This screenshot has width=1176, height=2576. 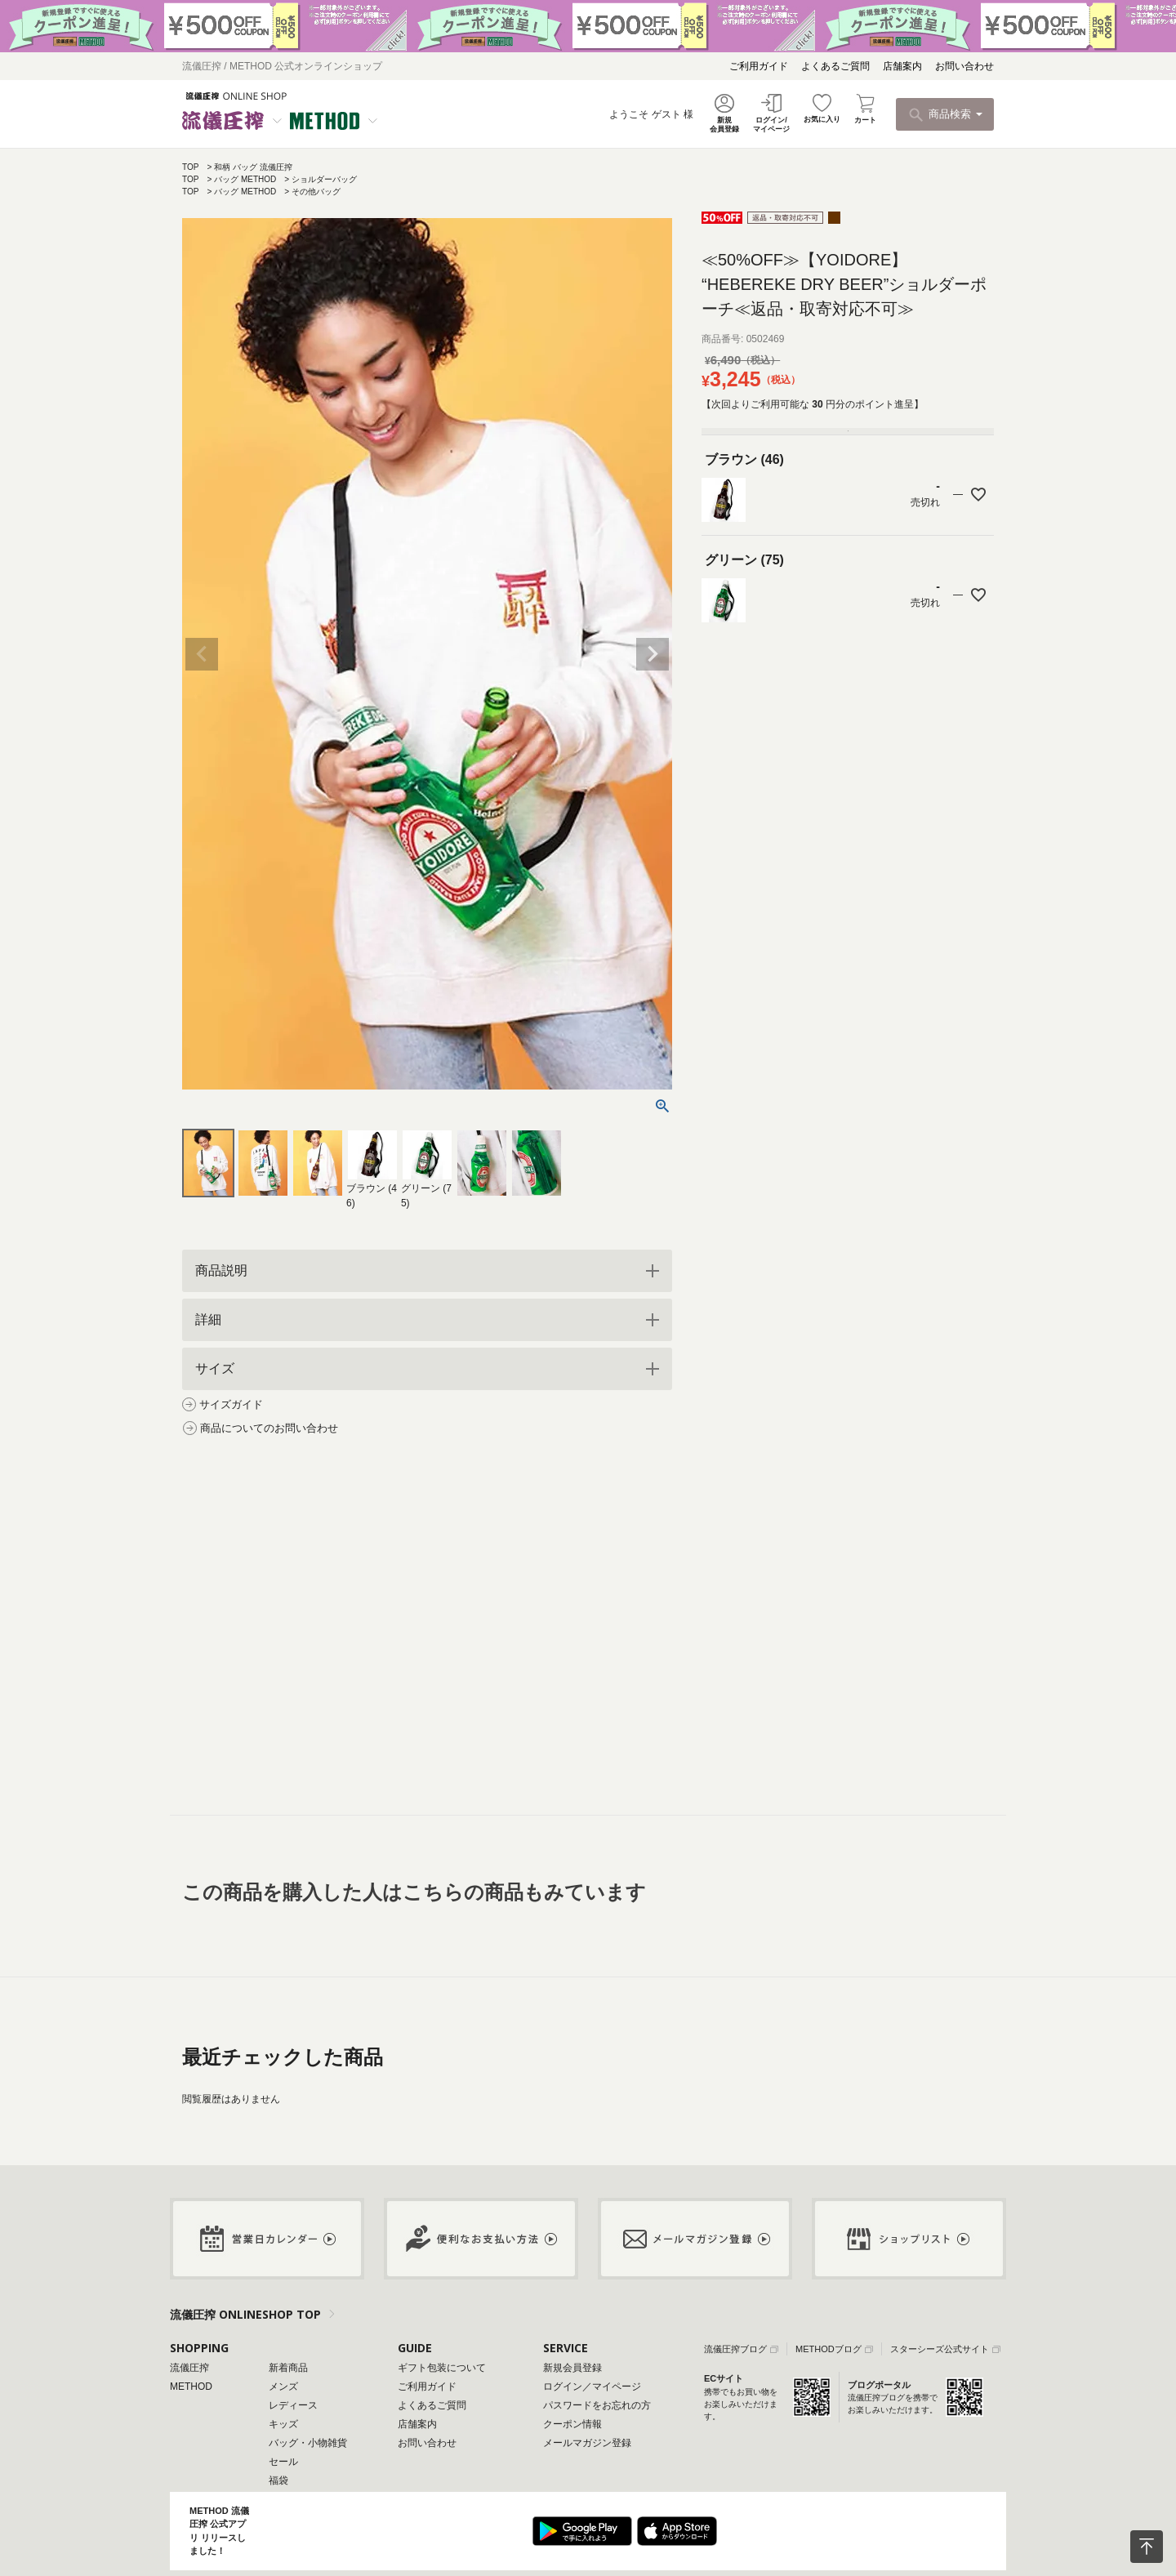 I want to click on メンズ, so click(x=283, y=2386).